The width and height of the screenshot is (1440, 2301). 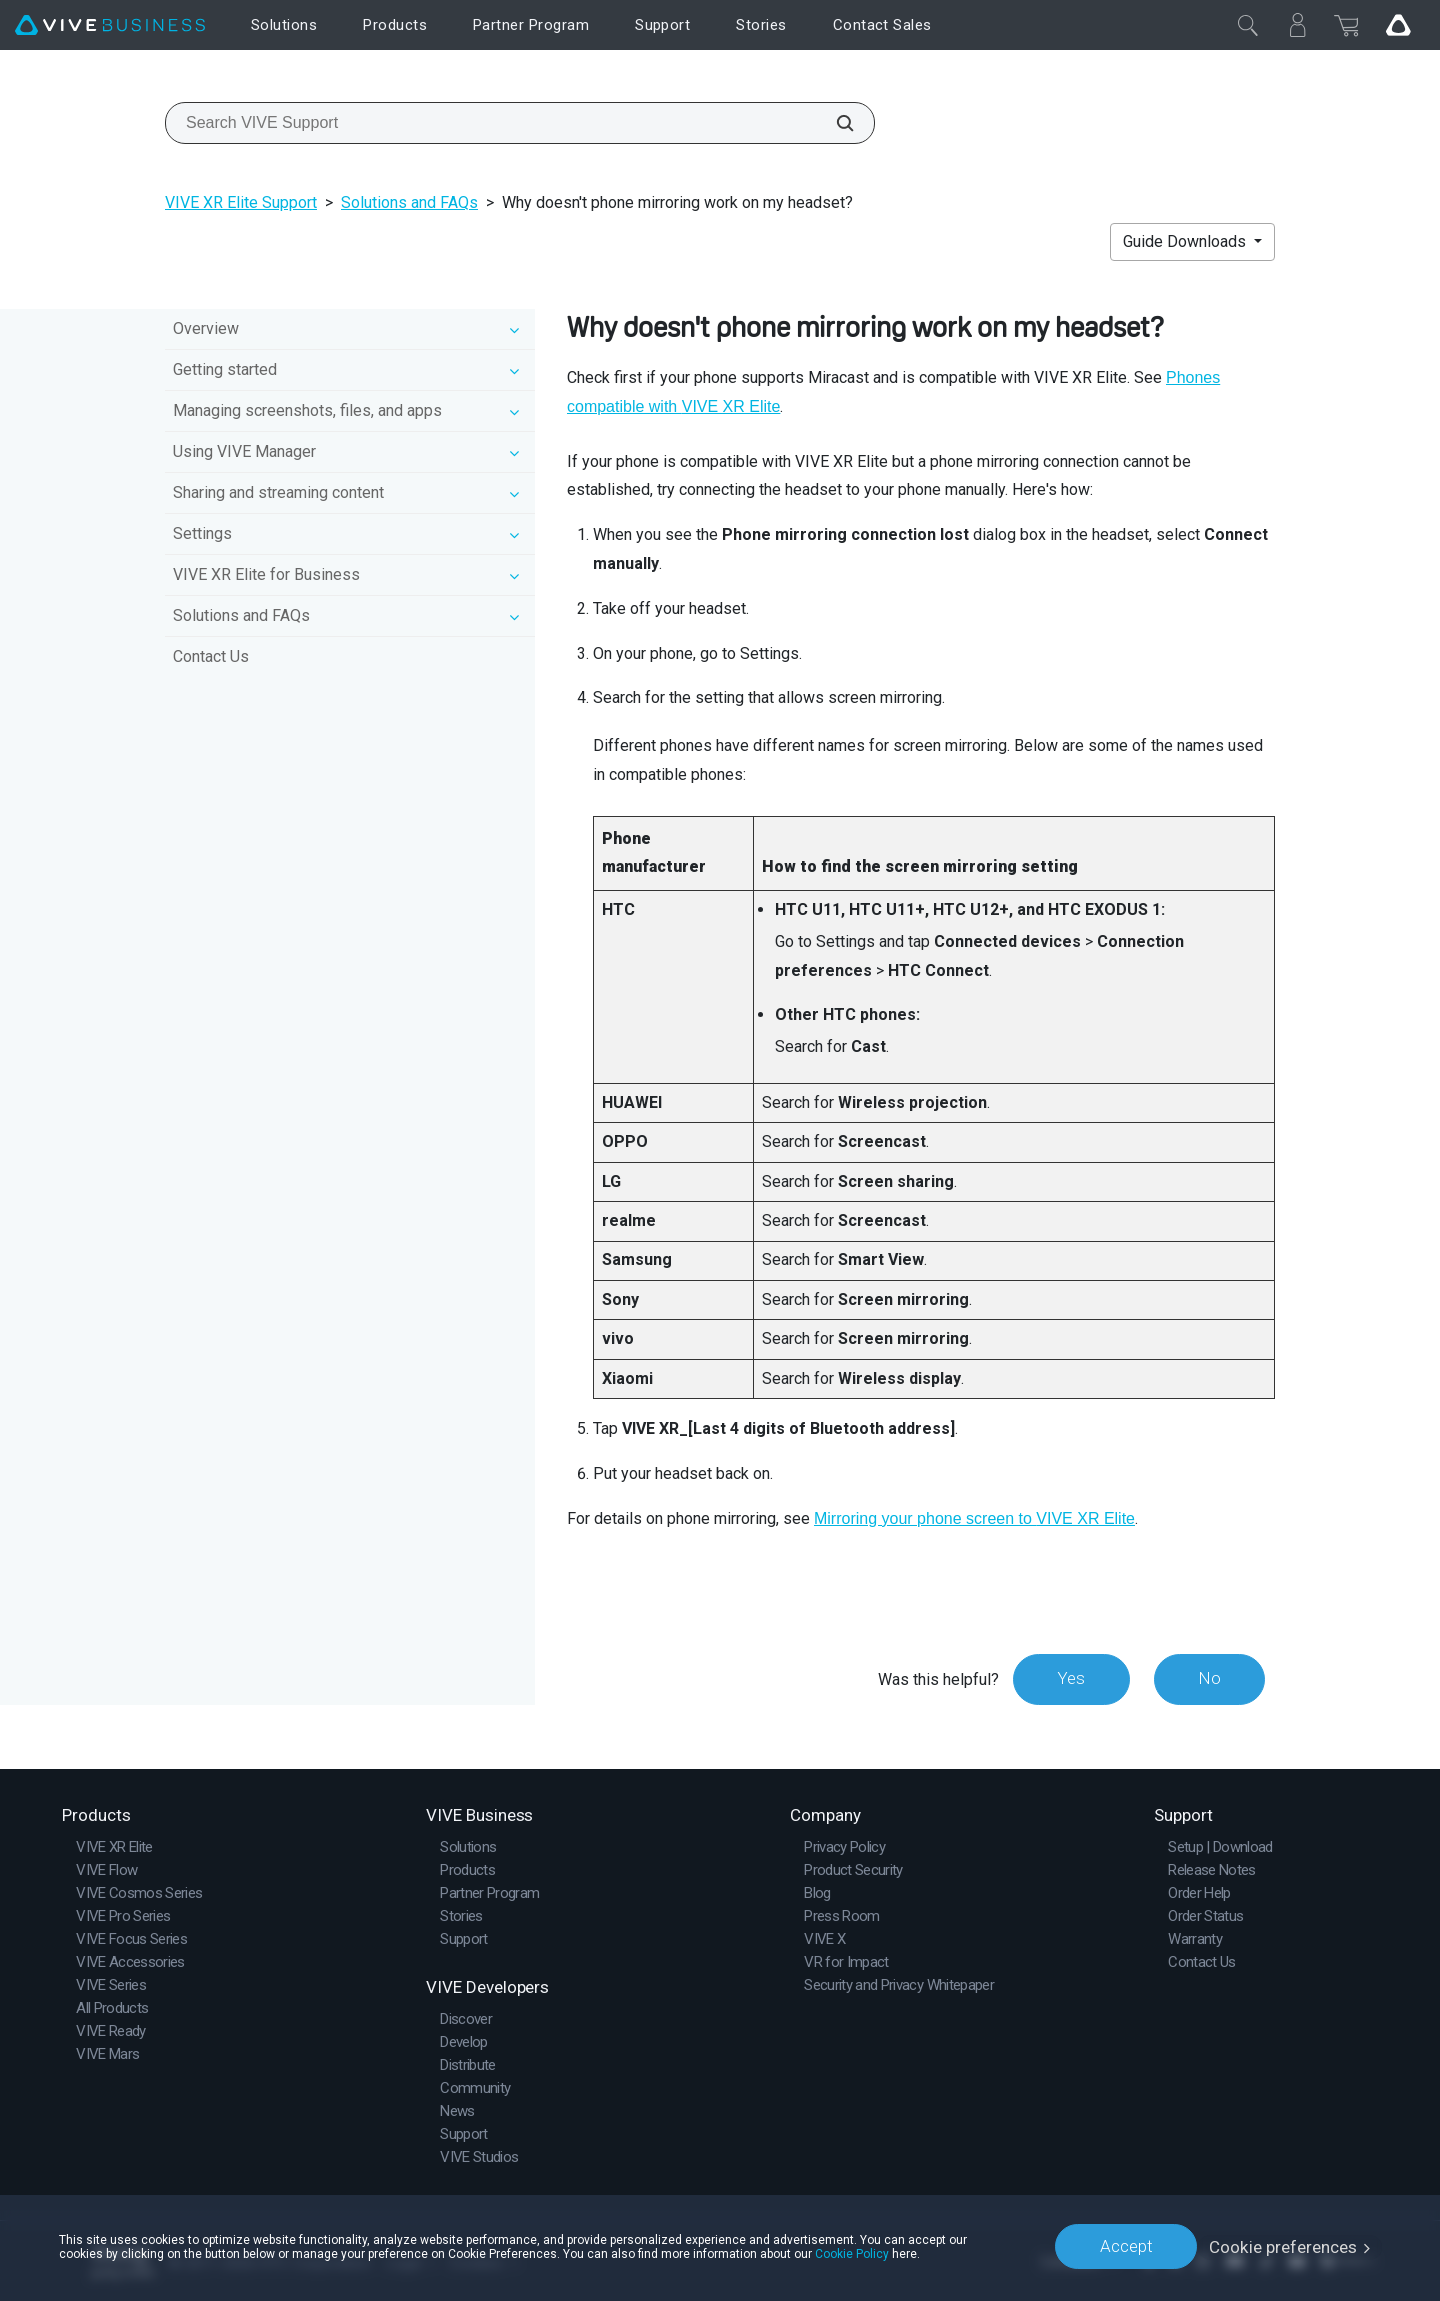 I want to click on Yes, so click(x=1069, y=1679).